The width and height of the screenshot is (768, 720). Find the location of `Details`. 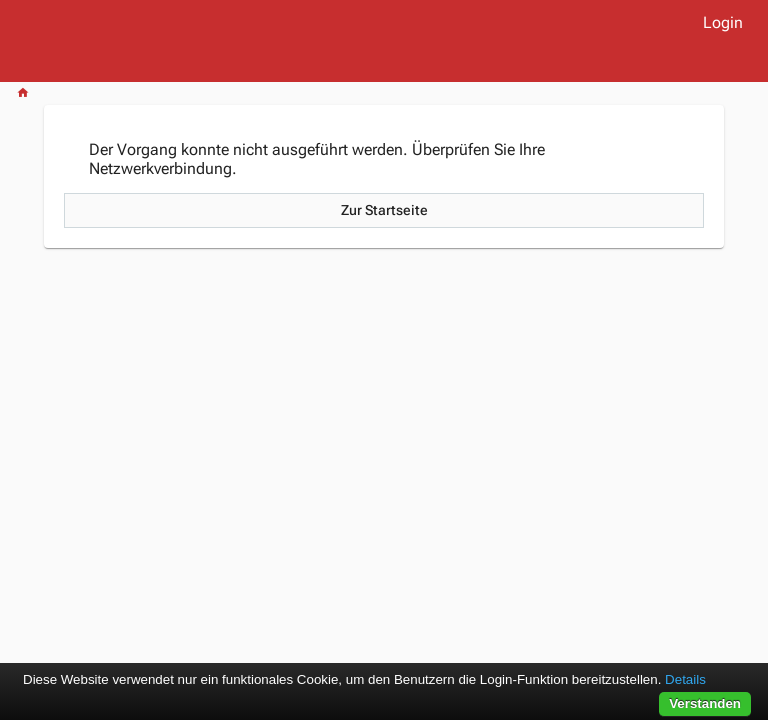

Details is located at coordinates (685, 679).